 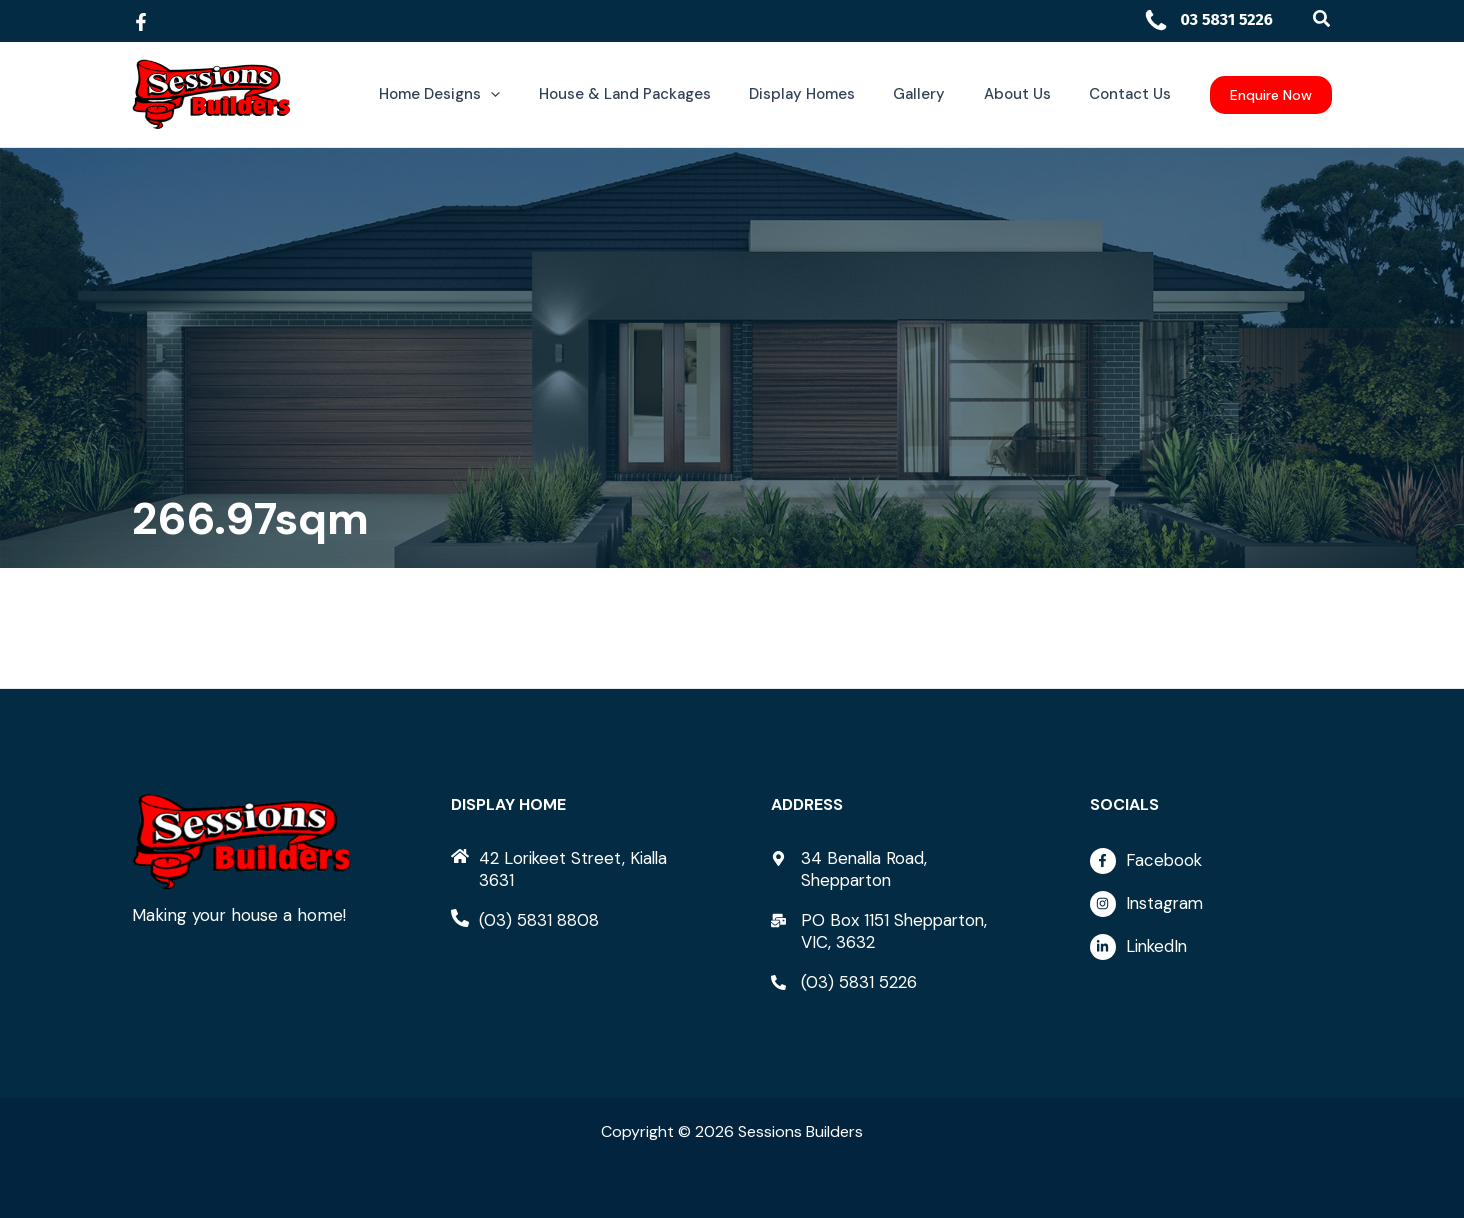 I want to click on [phone-alt], so click(x=525, y=920).